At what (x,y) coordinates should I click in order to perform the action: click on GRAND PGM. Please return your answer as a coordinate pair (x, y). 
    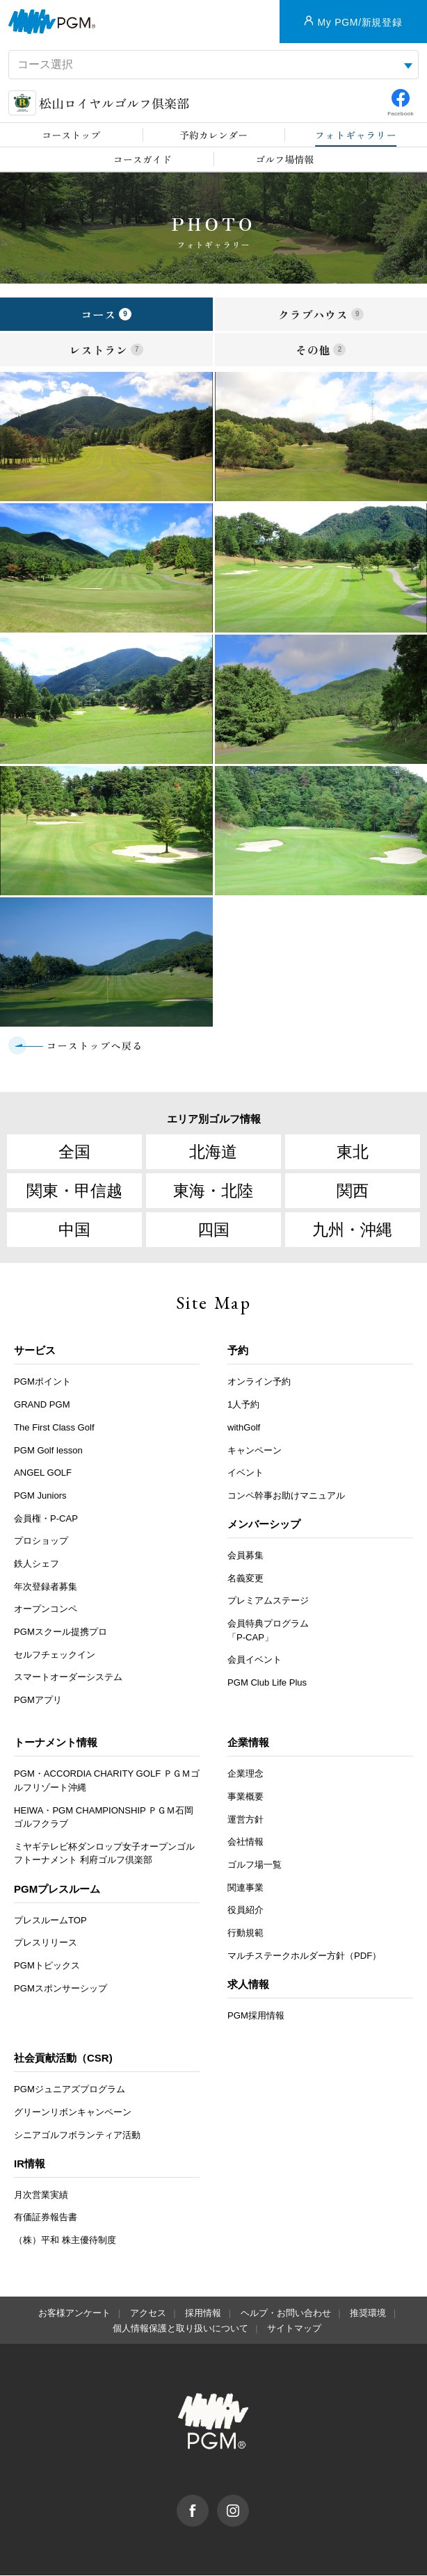
    Looking at the image, I should click on (42, 1405).